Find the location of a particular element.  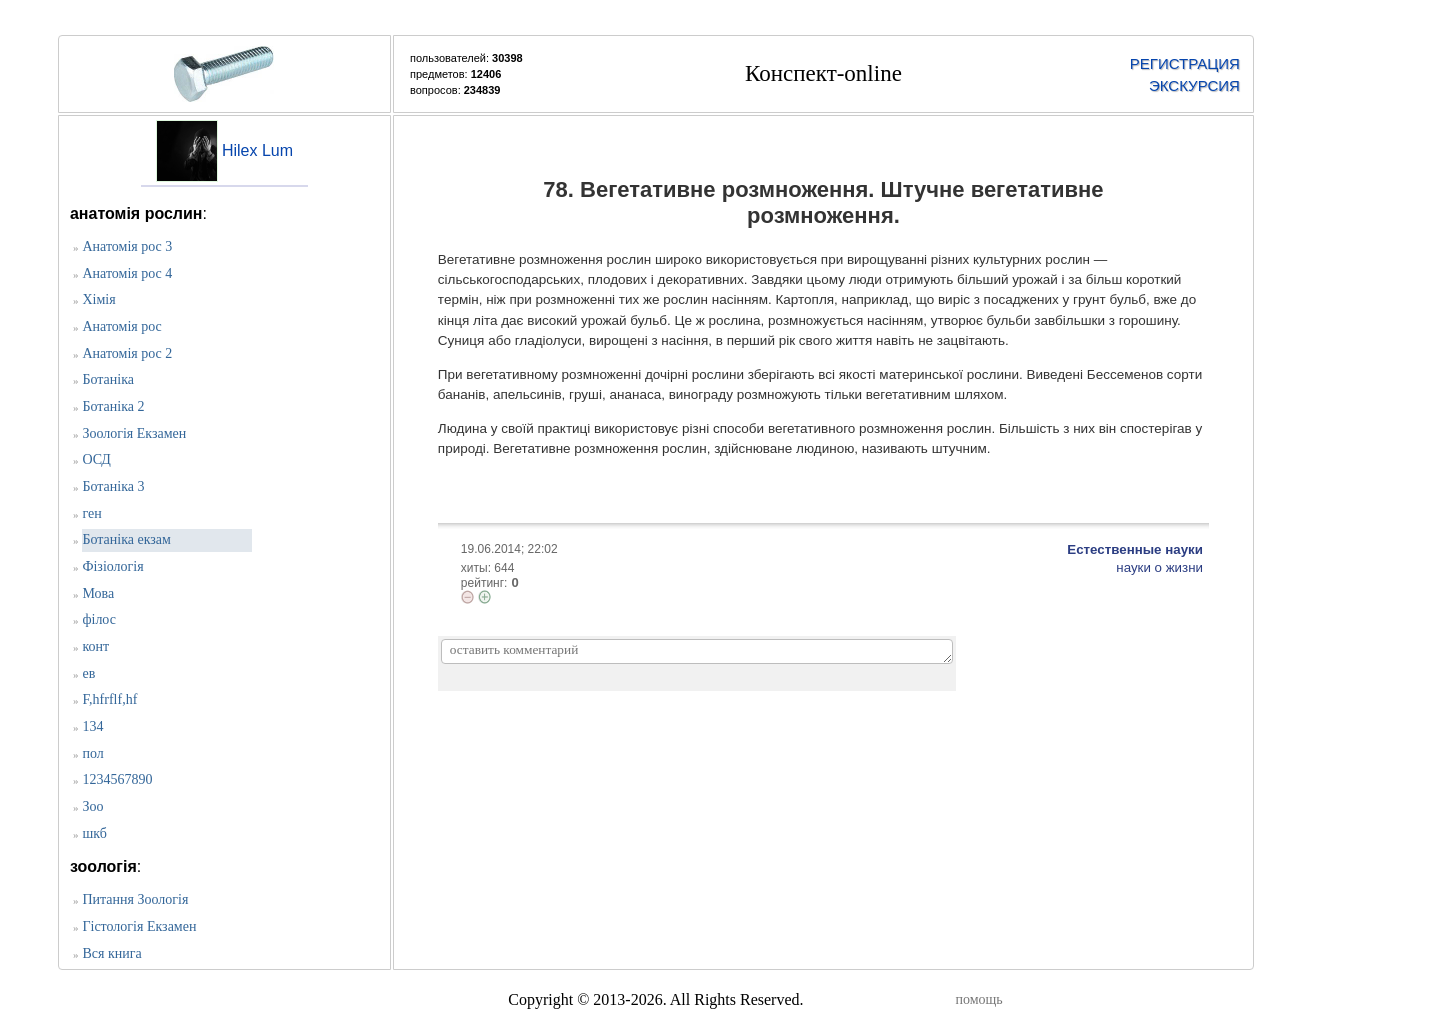

ЭКСКУРСИЯ is located at coordinates (1194, 85).